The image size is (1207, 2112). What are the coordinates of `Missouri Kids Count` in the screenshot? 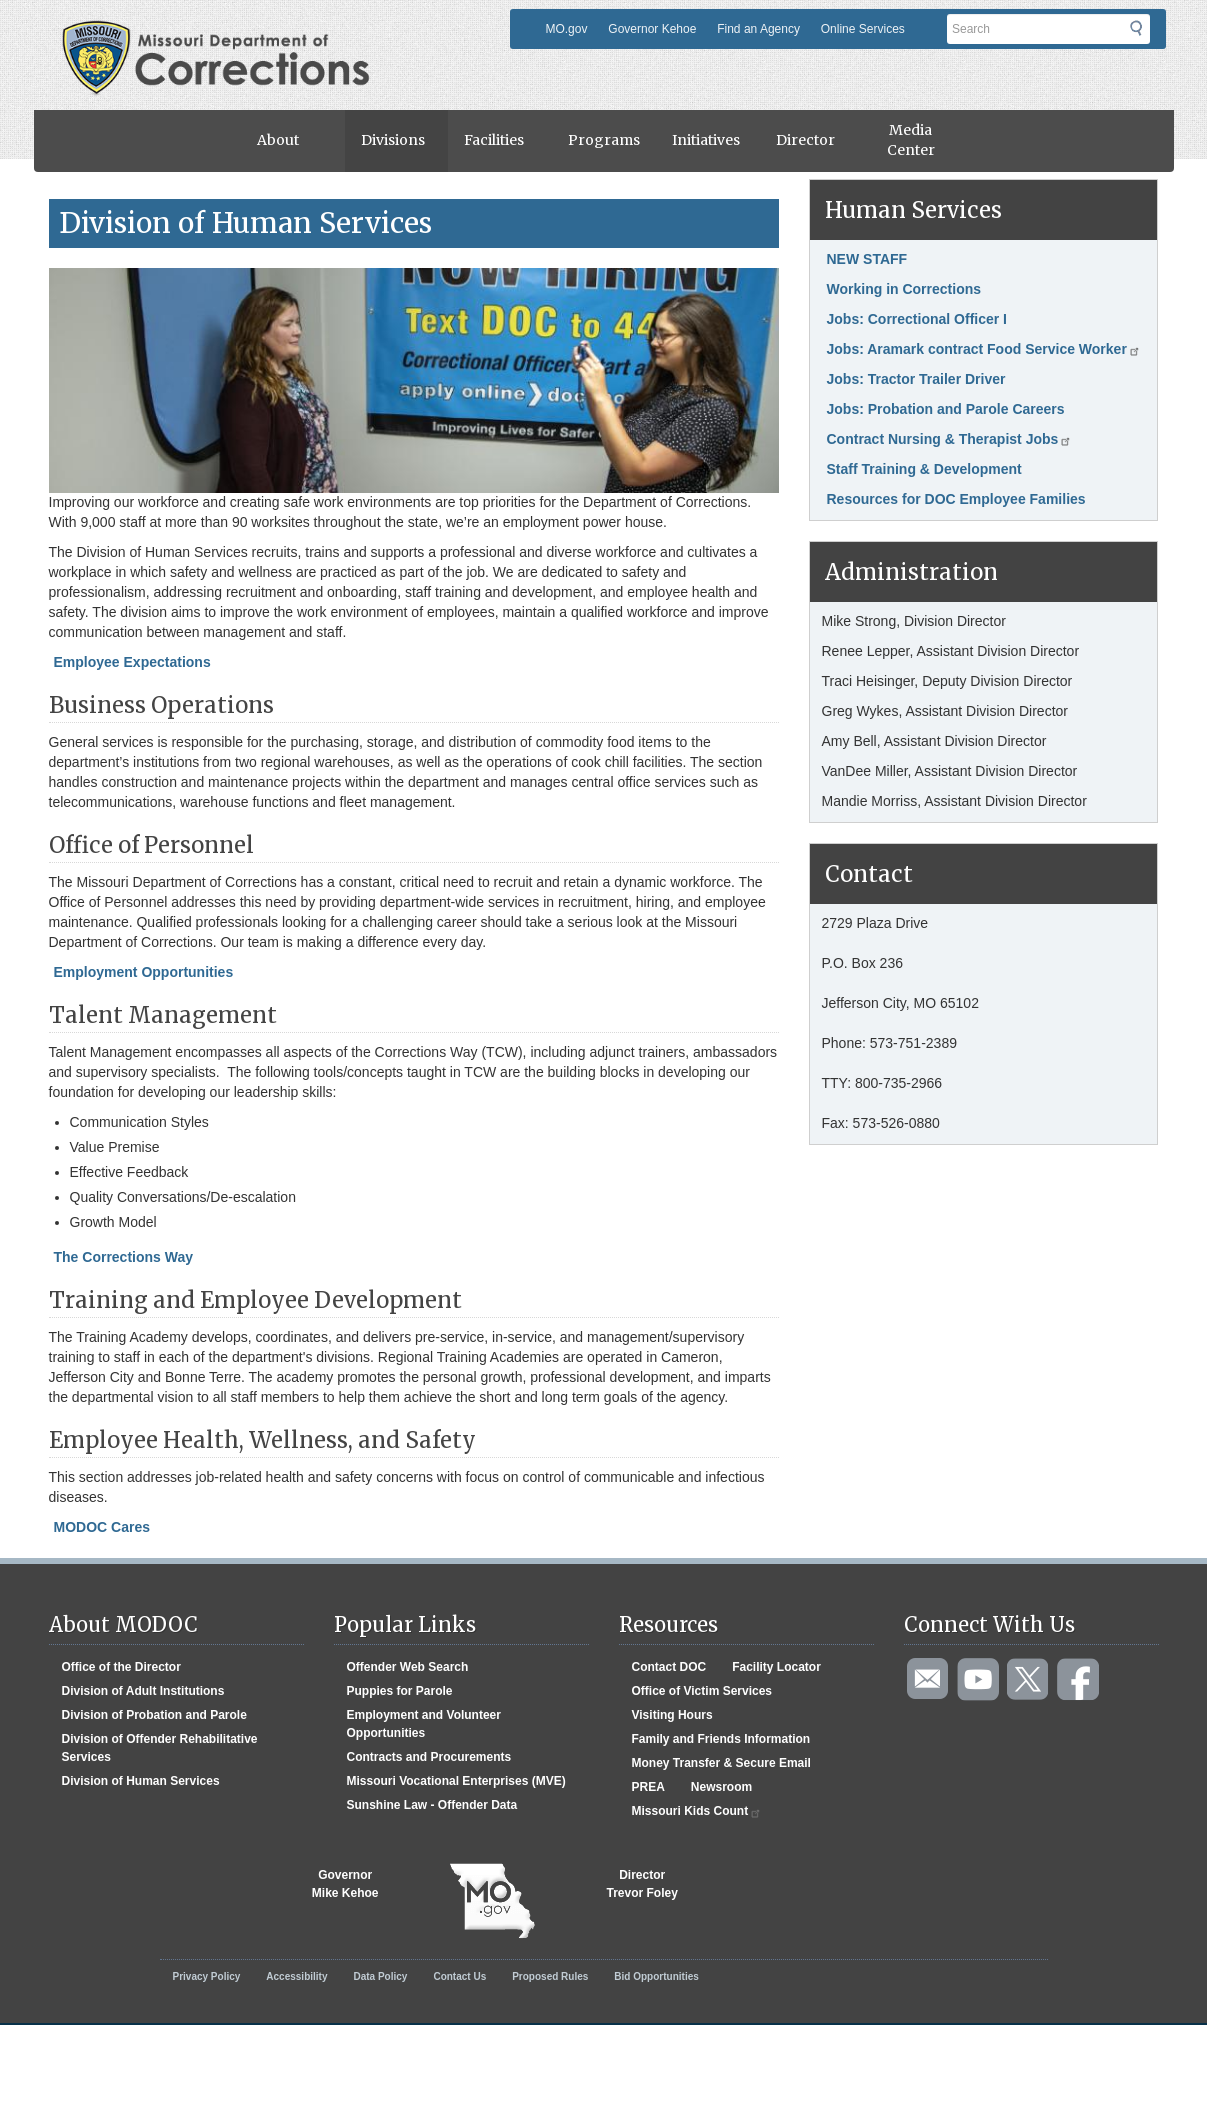 It's located at (697, 1811).